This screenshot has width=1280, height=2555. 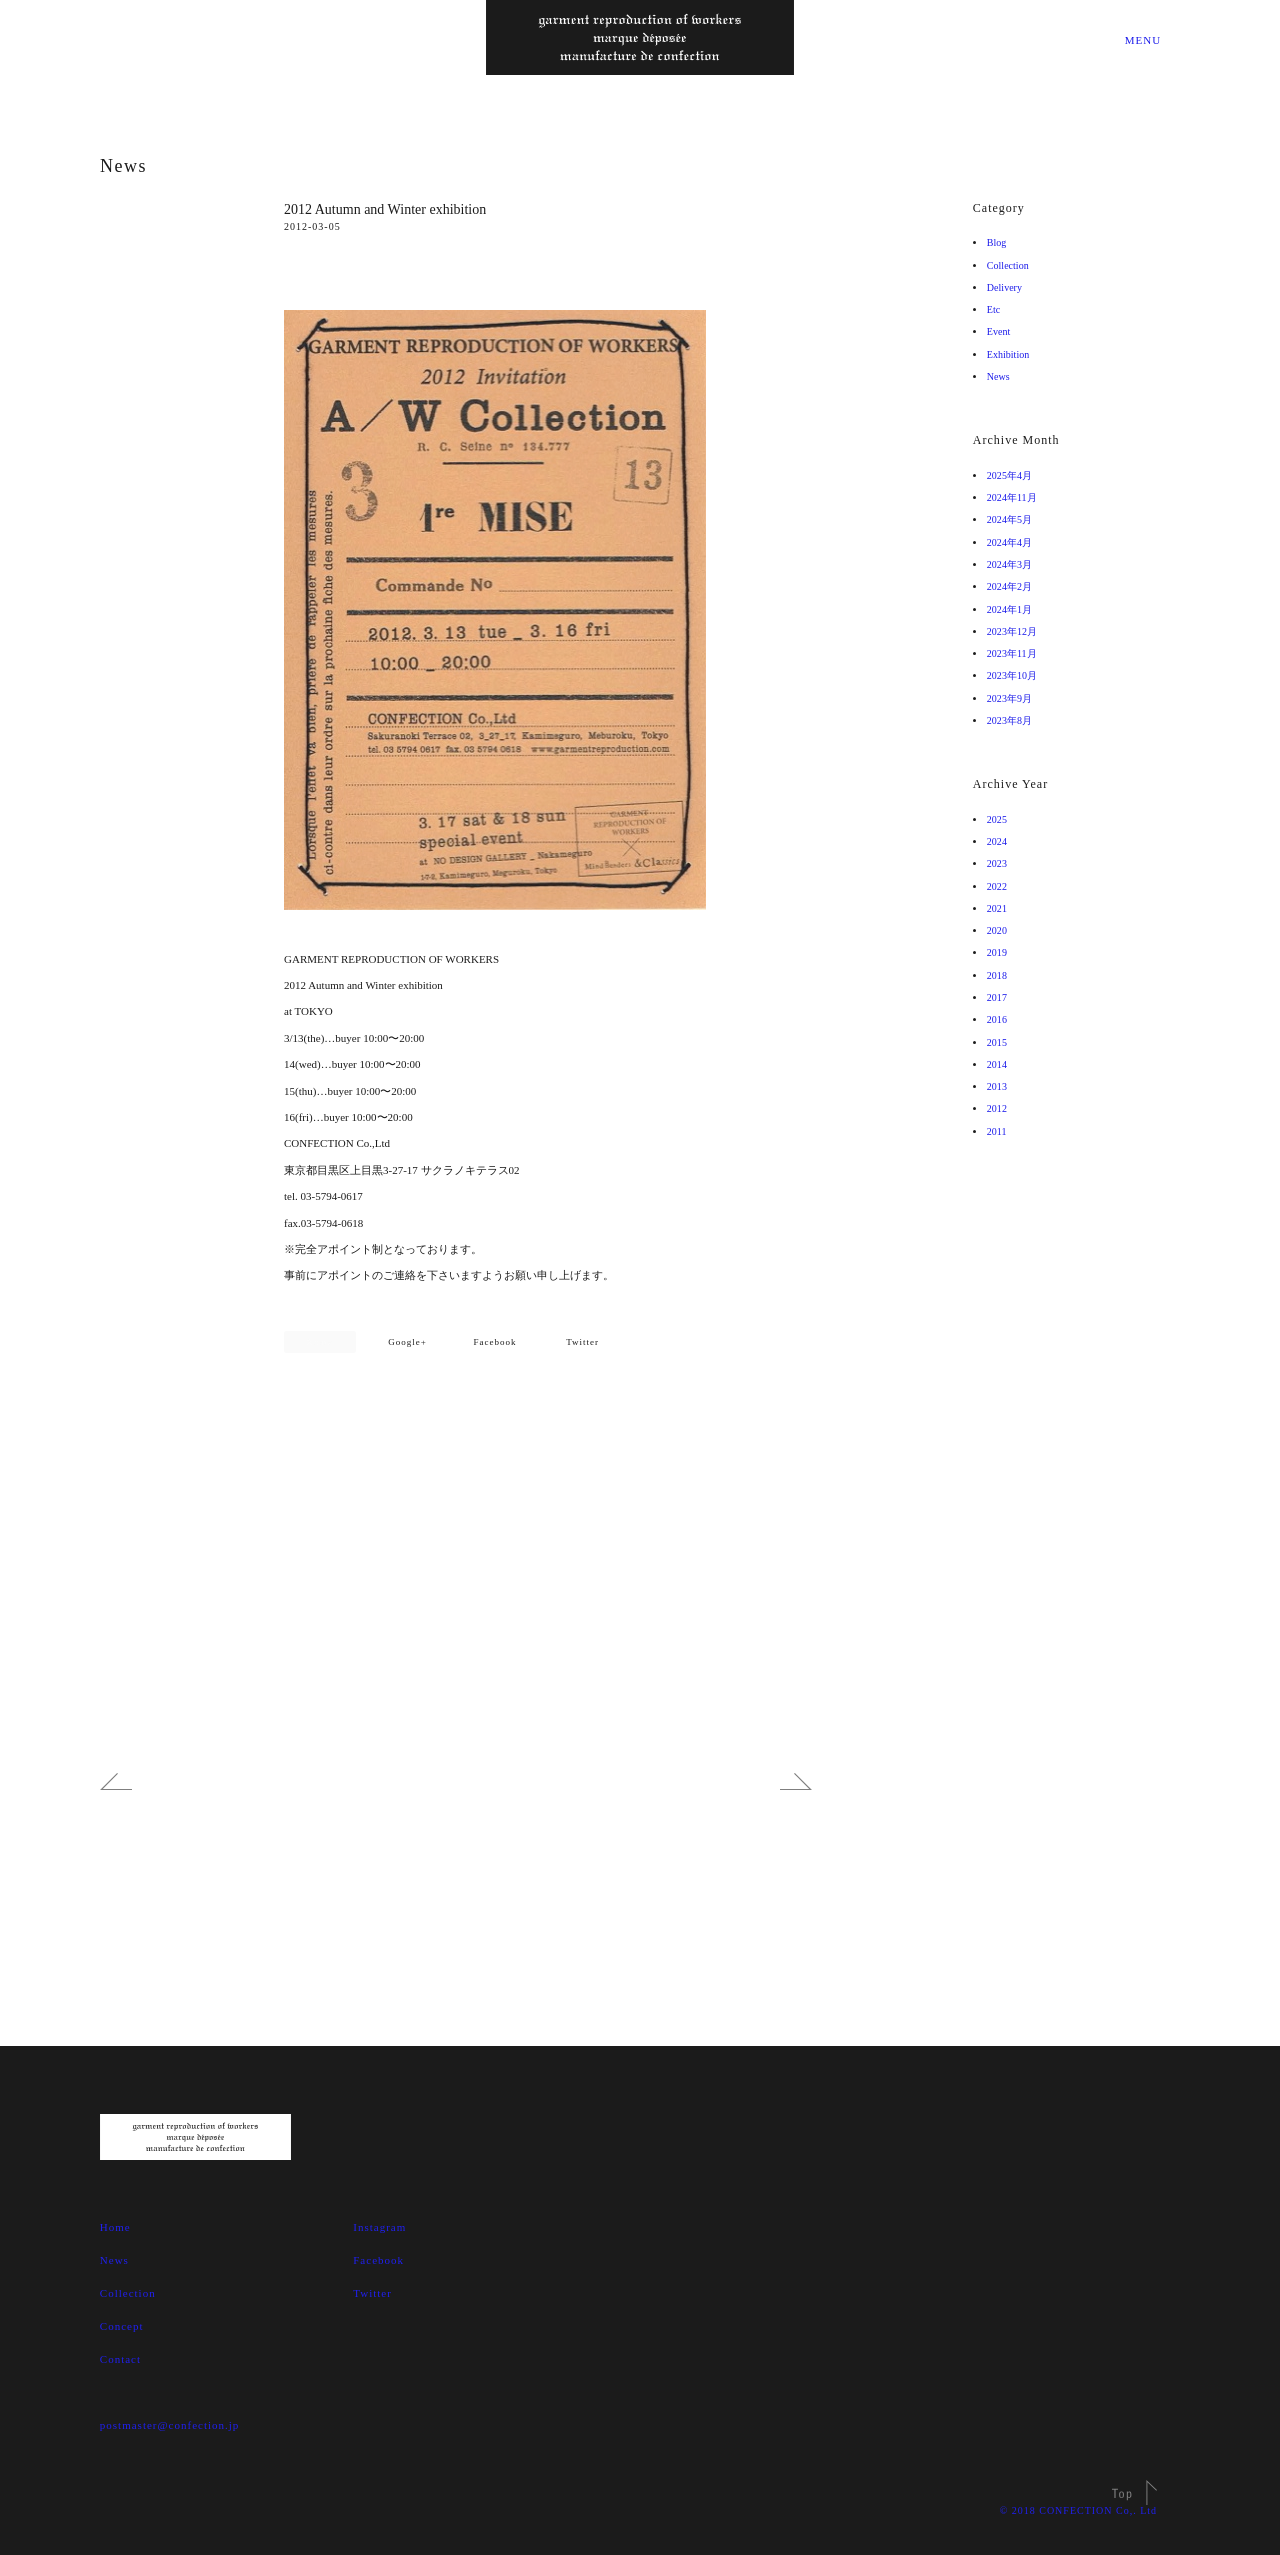 What do you see at coordinates (999, 952) in the screenshot?
I see `2019` at bounding box center [999, 952].